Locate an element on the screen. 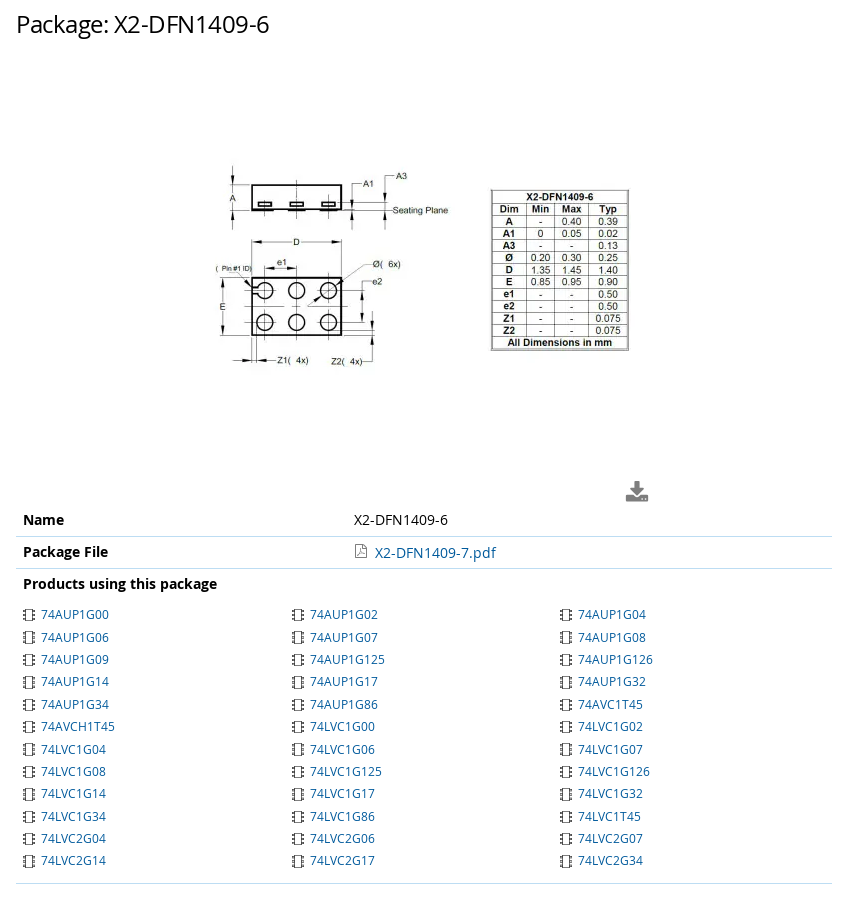 The height and width of the screenshot is (914, 848). 74AUP1G00 is located at coordinates (66, 614).